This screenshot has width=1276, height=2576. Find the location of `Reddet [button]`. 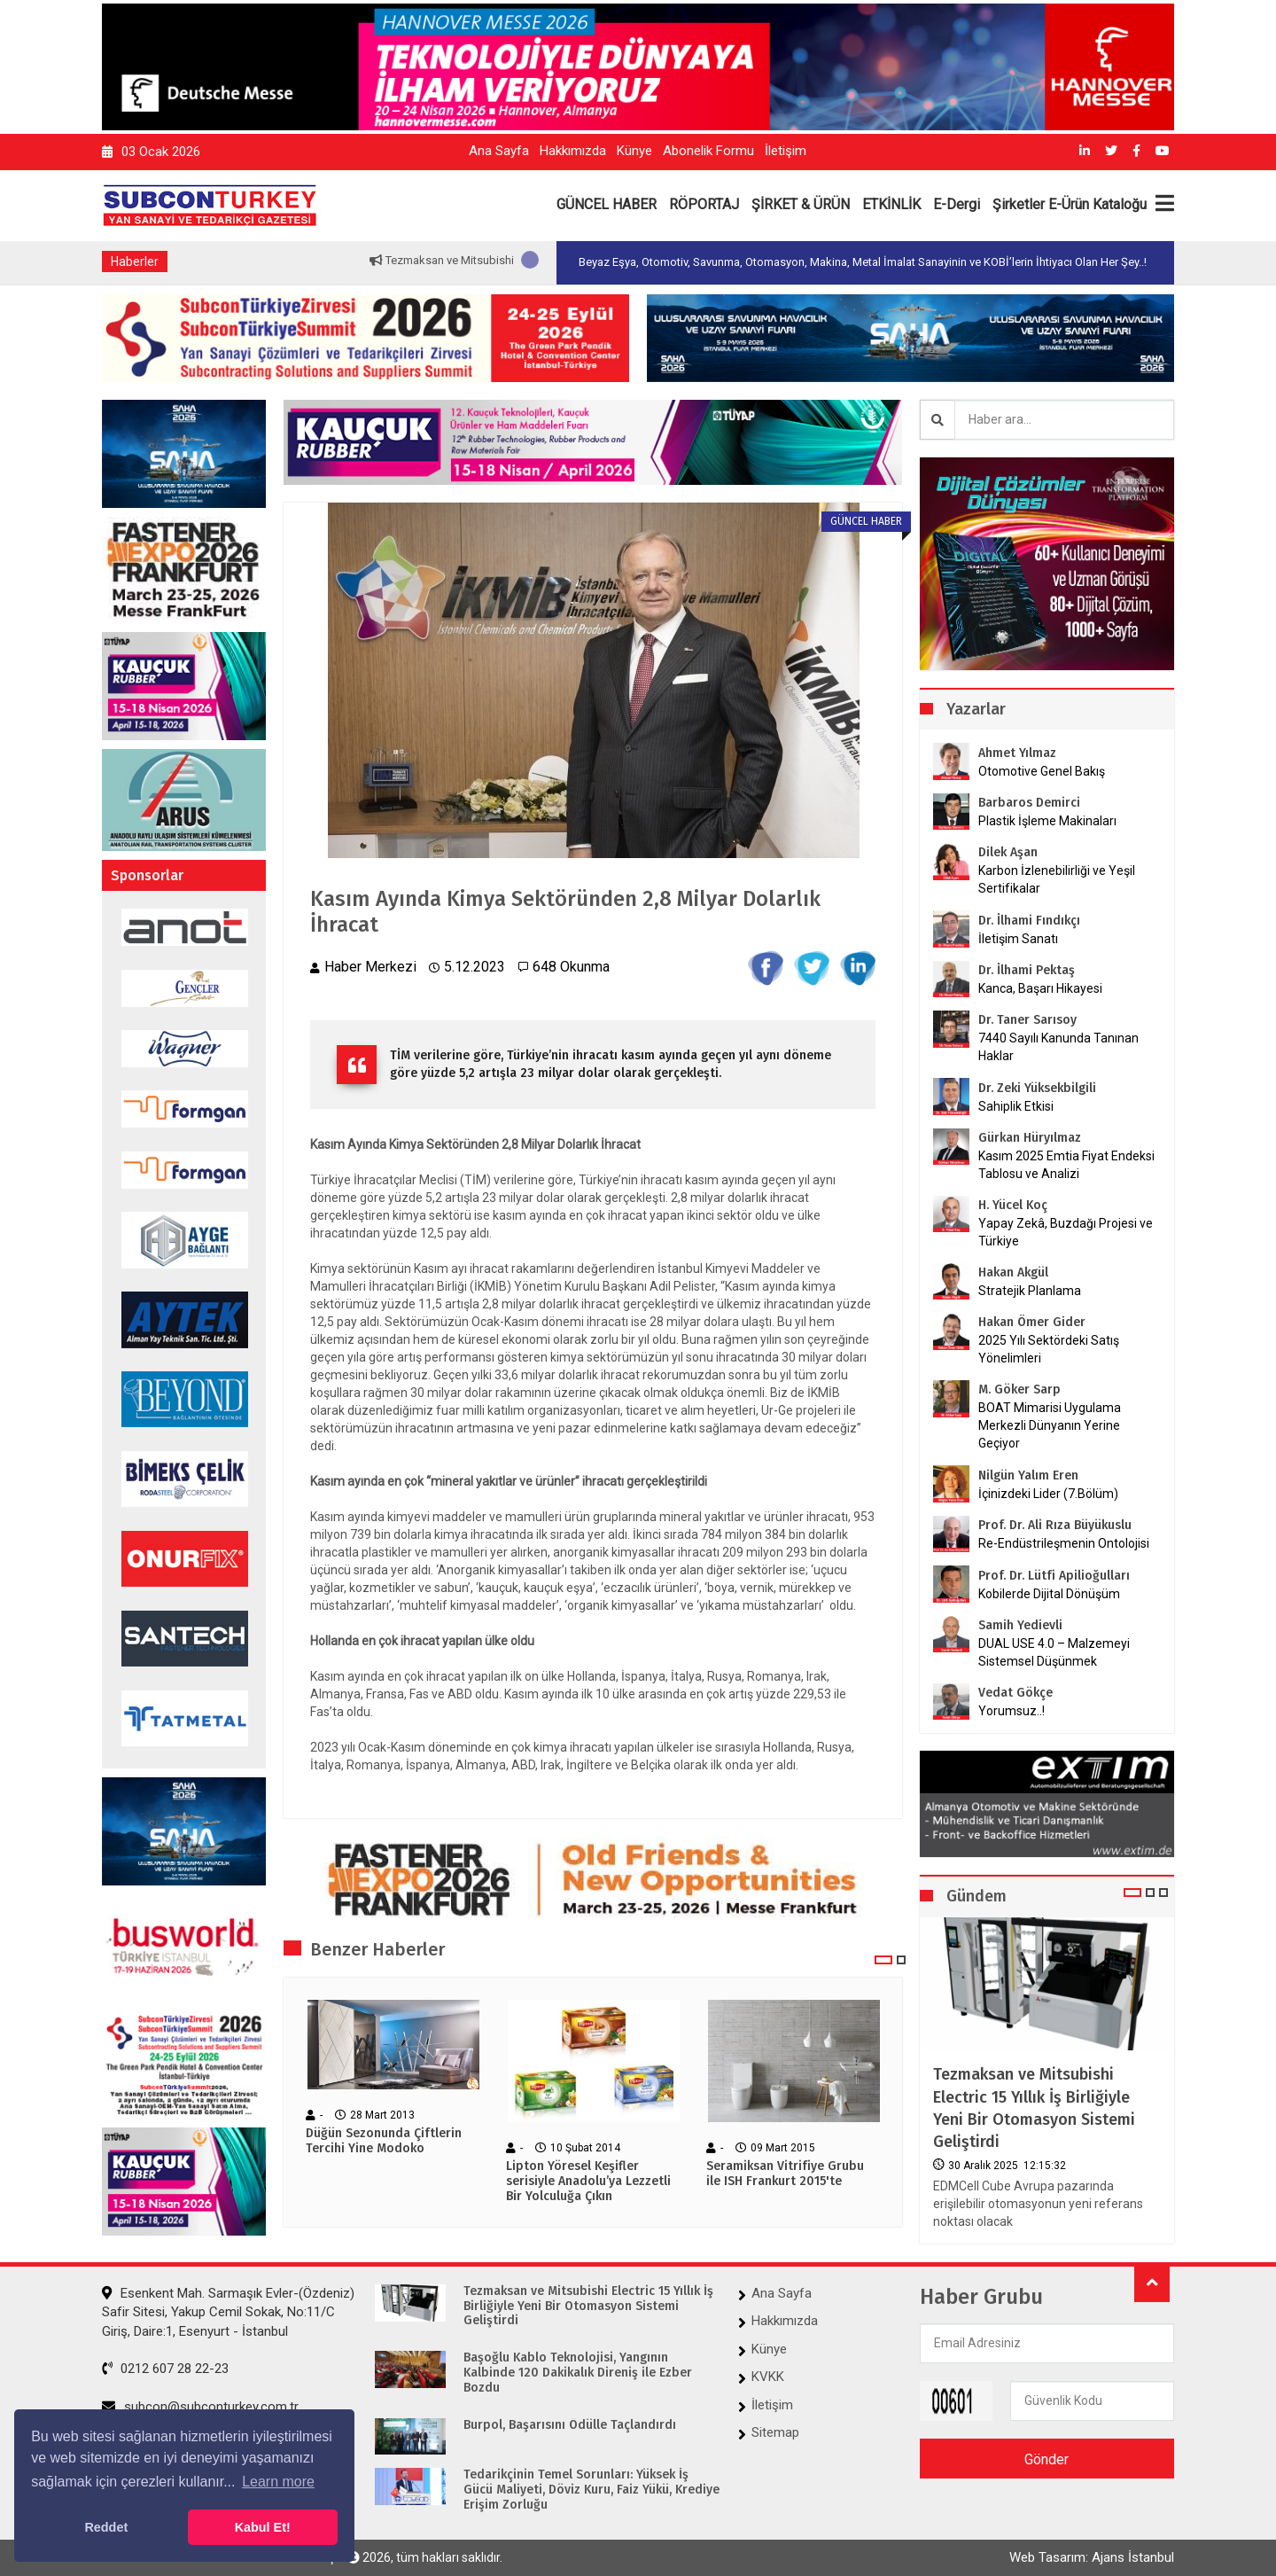

Reddet [button] is located at coordinates (106, 2527).